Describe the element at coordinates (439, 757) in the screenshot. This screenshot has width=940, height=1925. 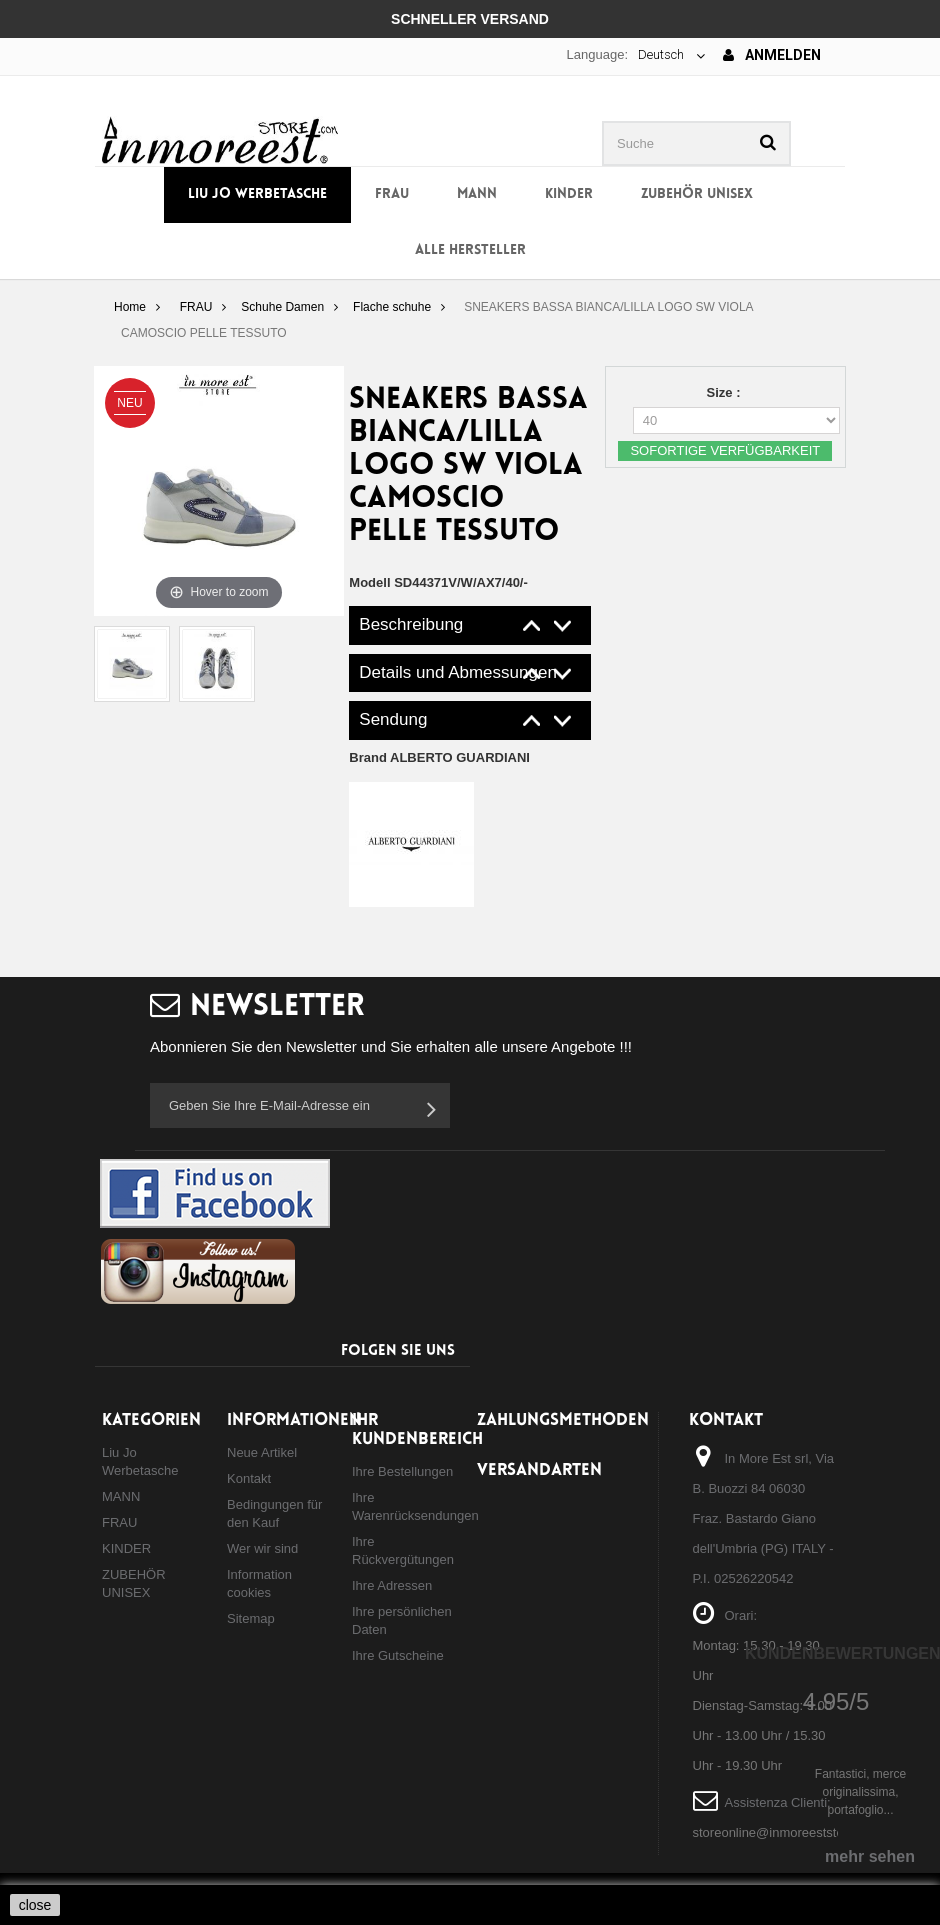
I see `Brand` at that location.